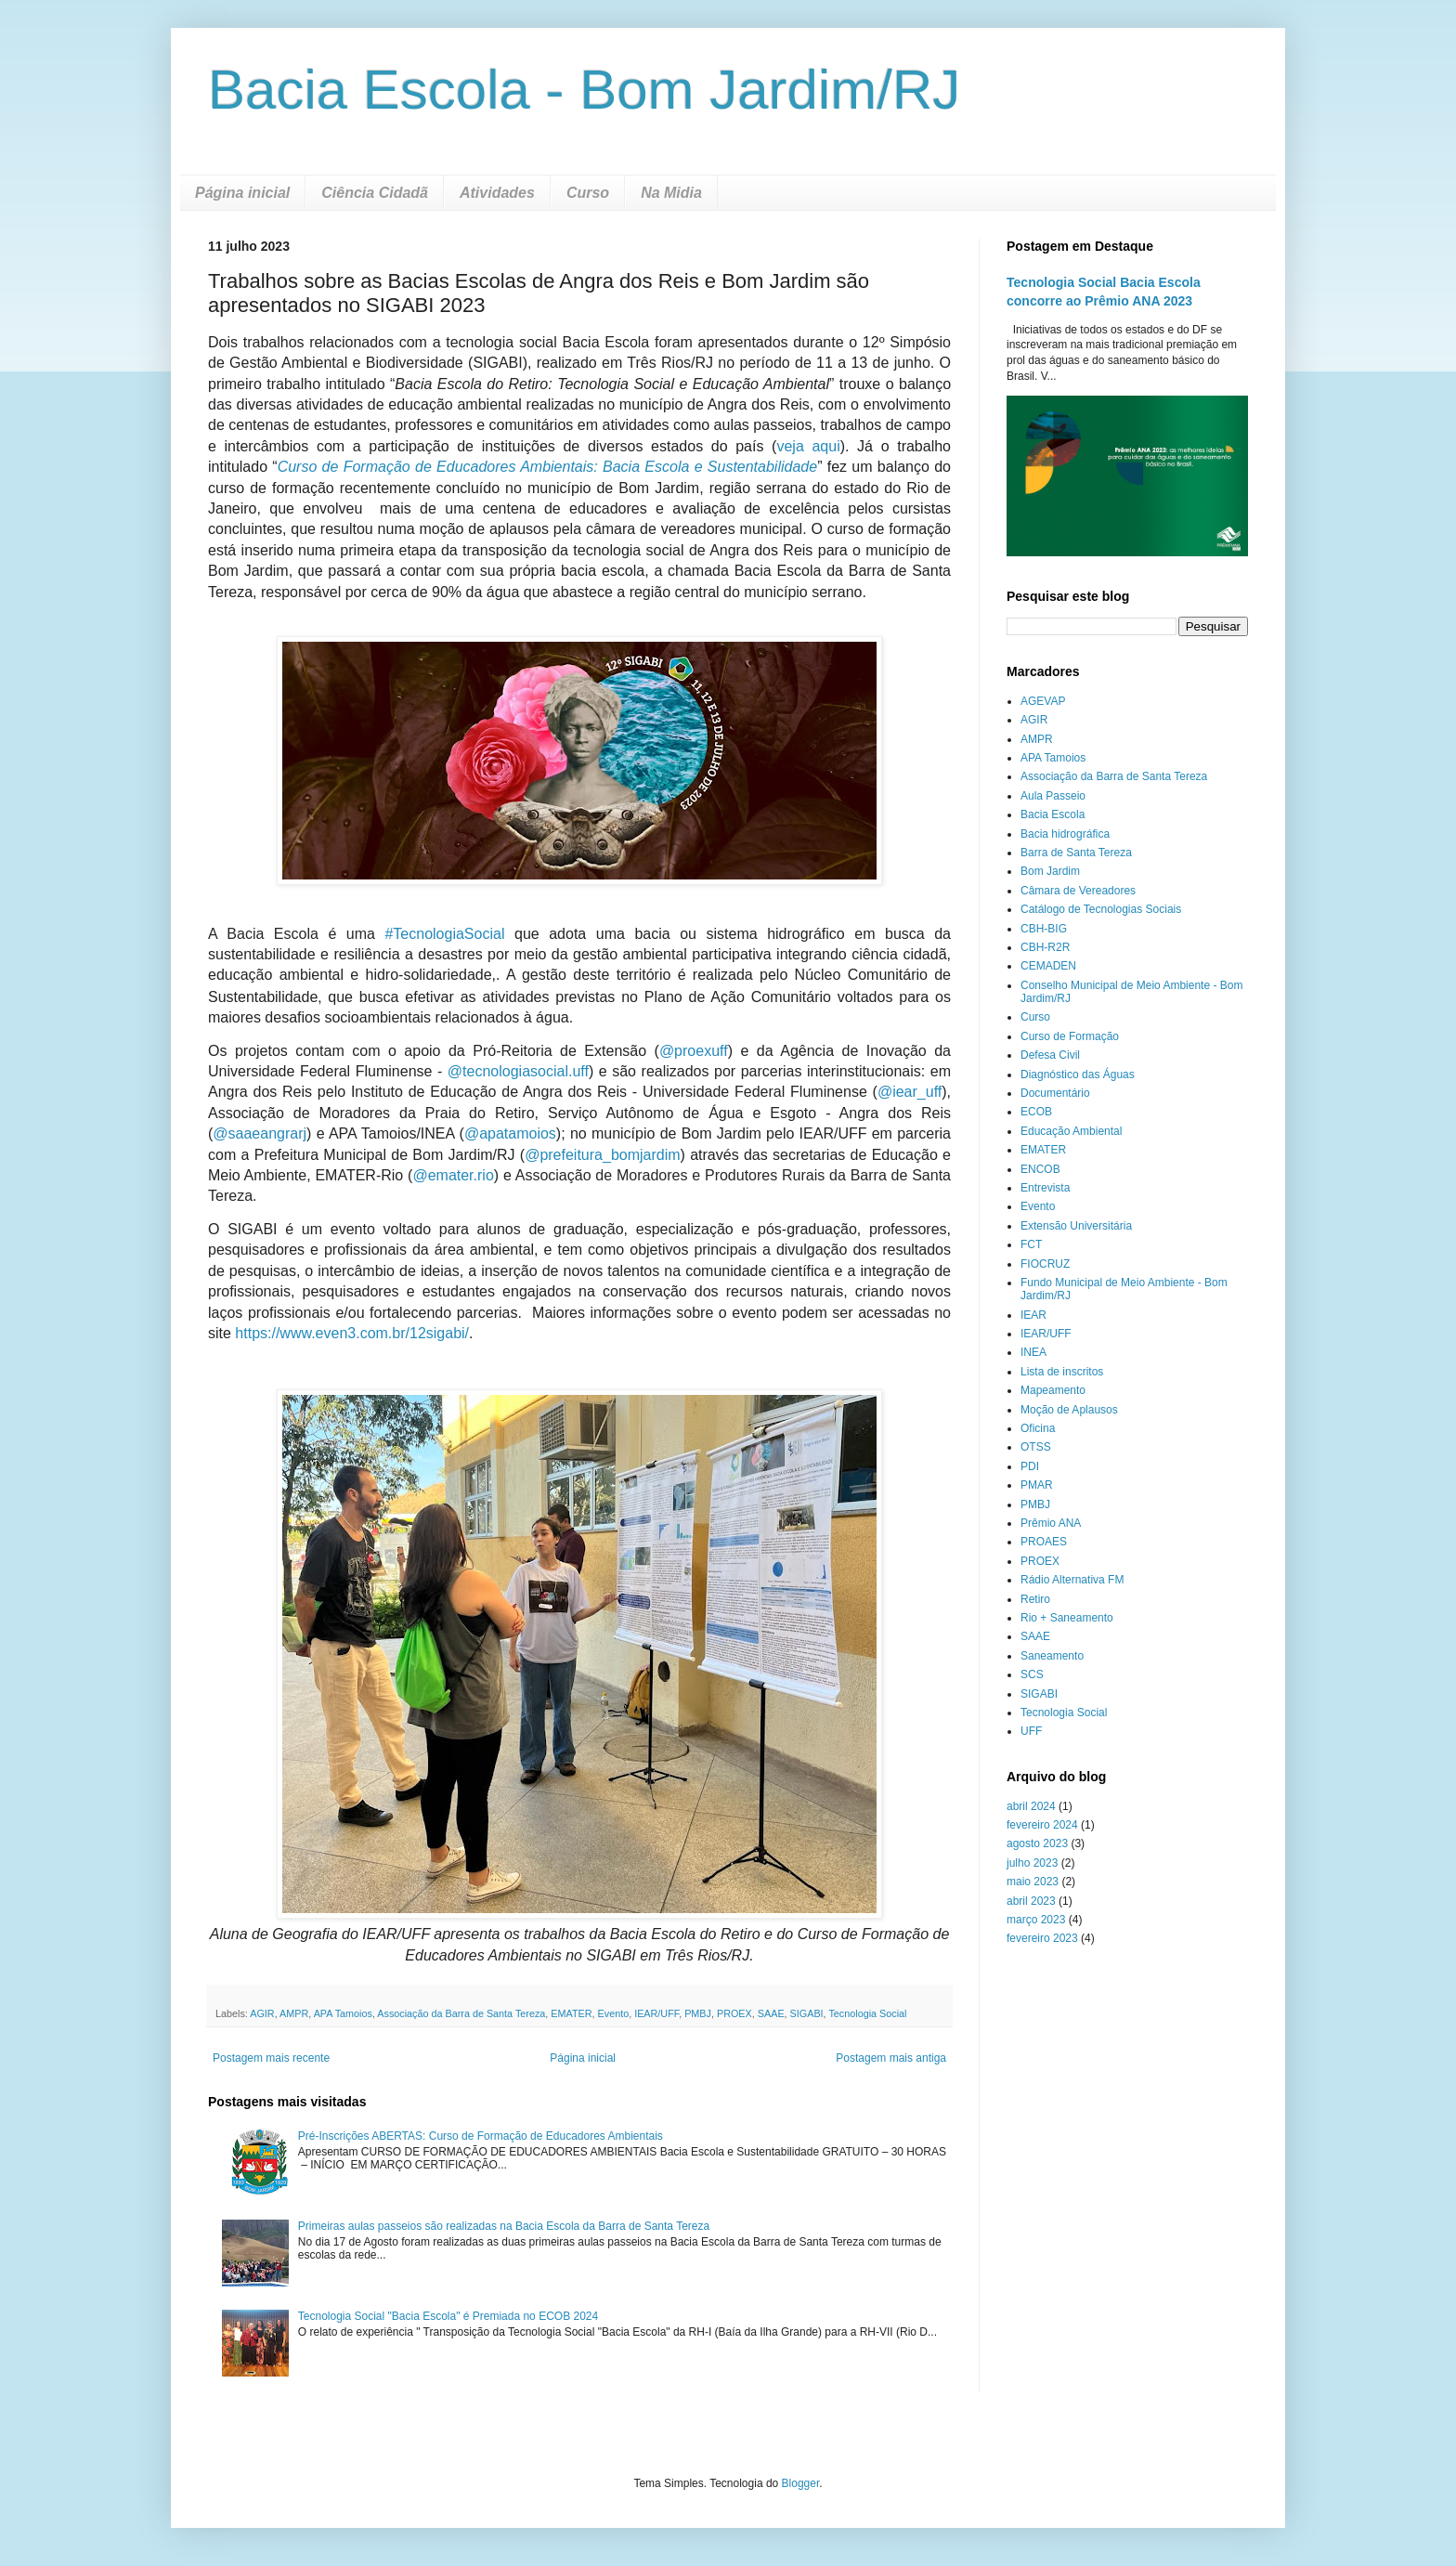 The height and width of the screenshot is (2566, 1456). What do you see at coordinates (1031, 1901) in the screenshot?
I see `abril 2023` at bounding box center [1031, 1901].